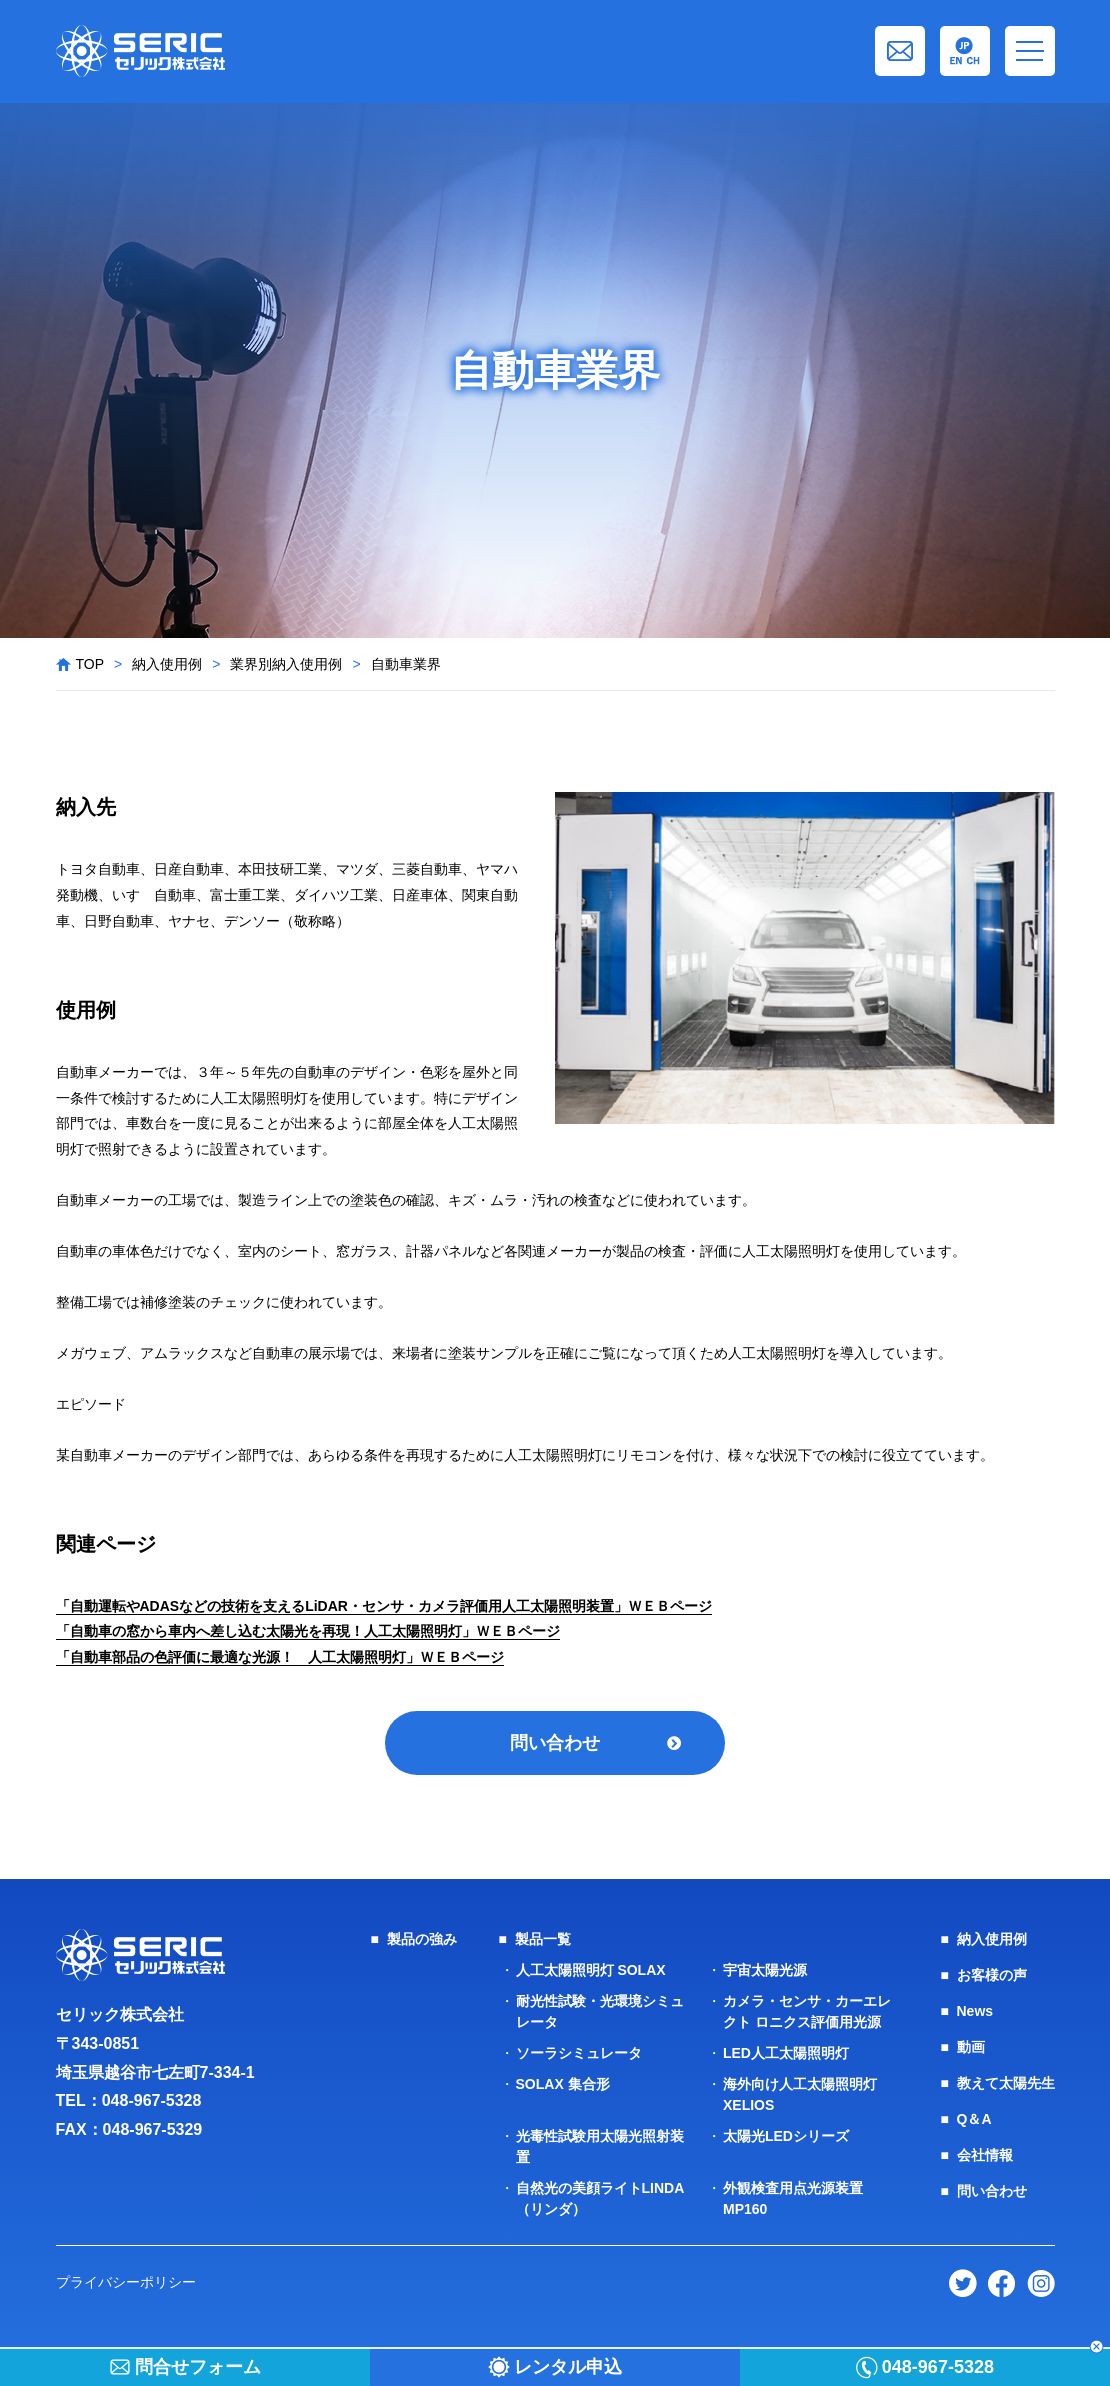  Describe the element at coordinates (286, 664) in the screenshot. I see `業界別納入使用例` at that location.